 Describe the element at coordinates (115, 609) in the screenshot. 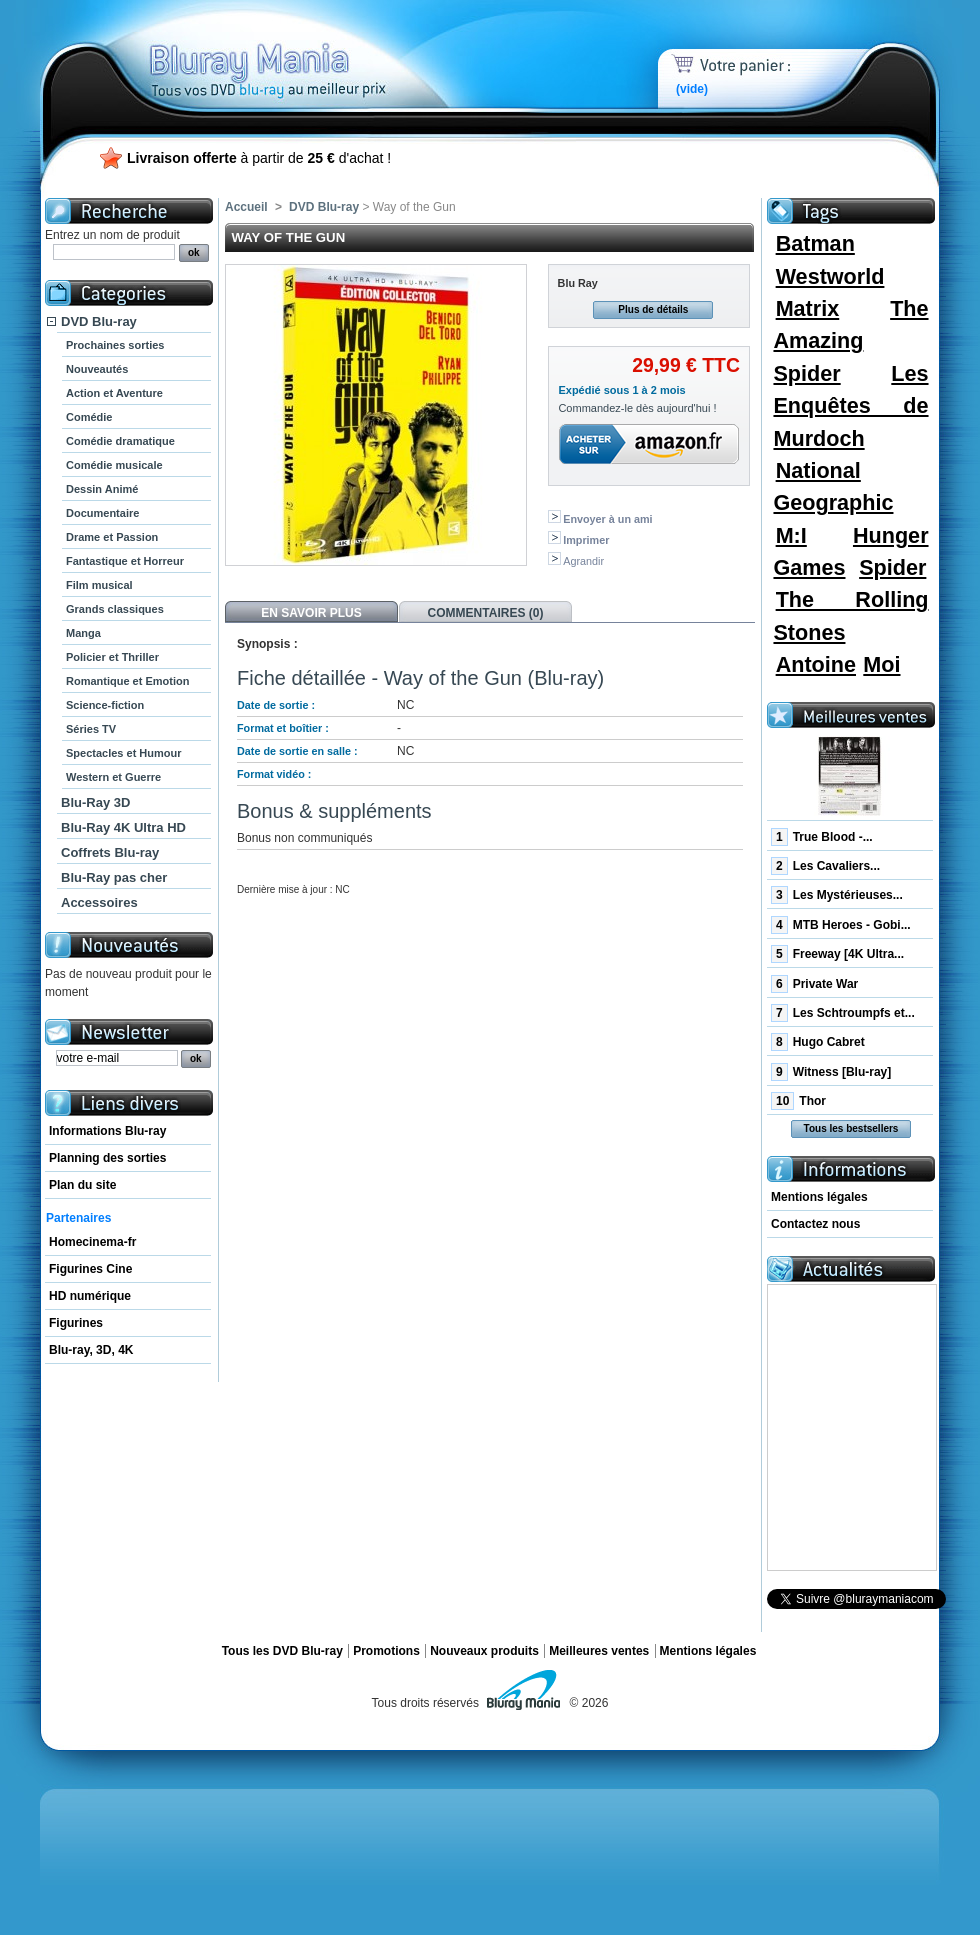

I see `Grands classiques` at that location.